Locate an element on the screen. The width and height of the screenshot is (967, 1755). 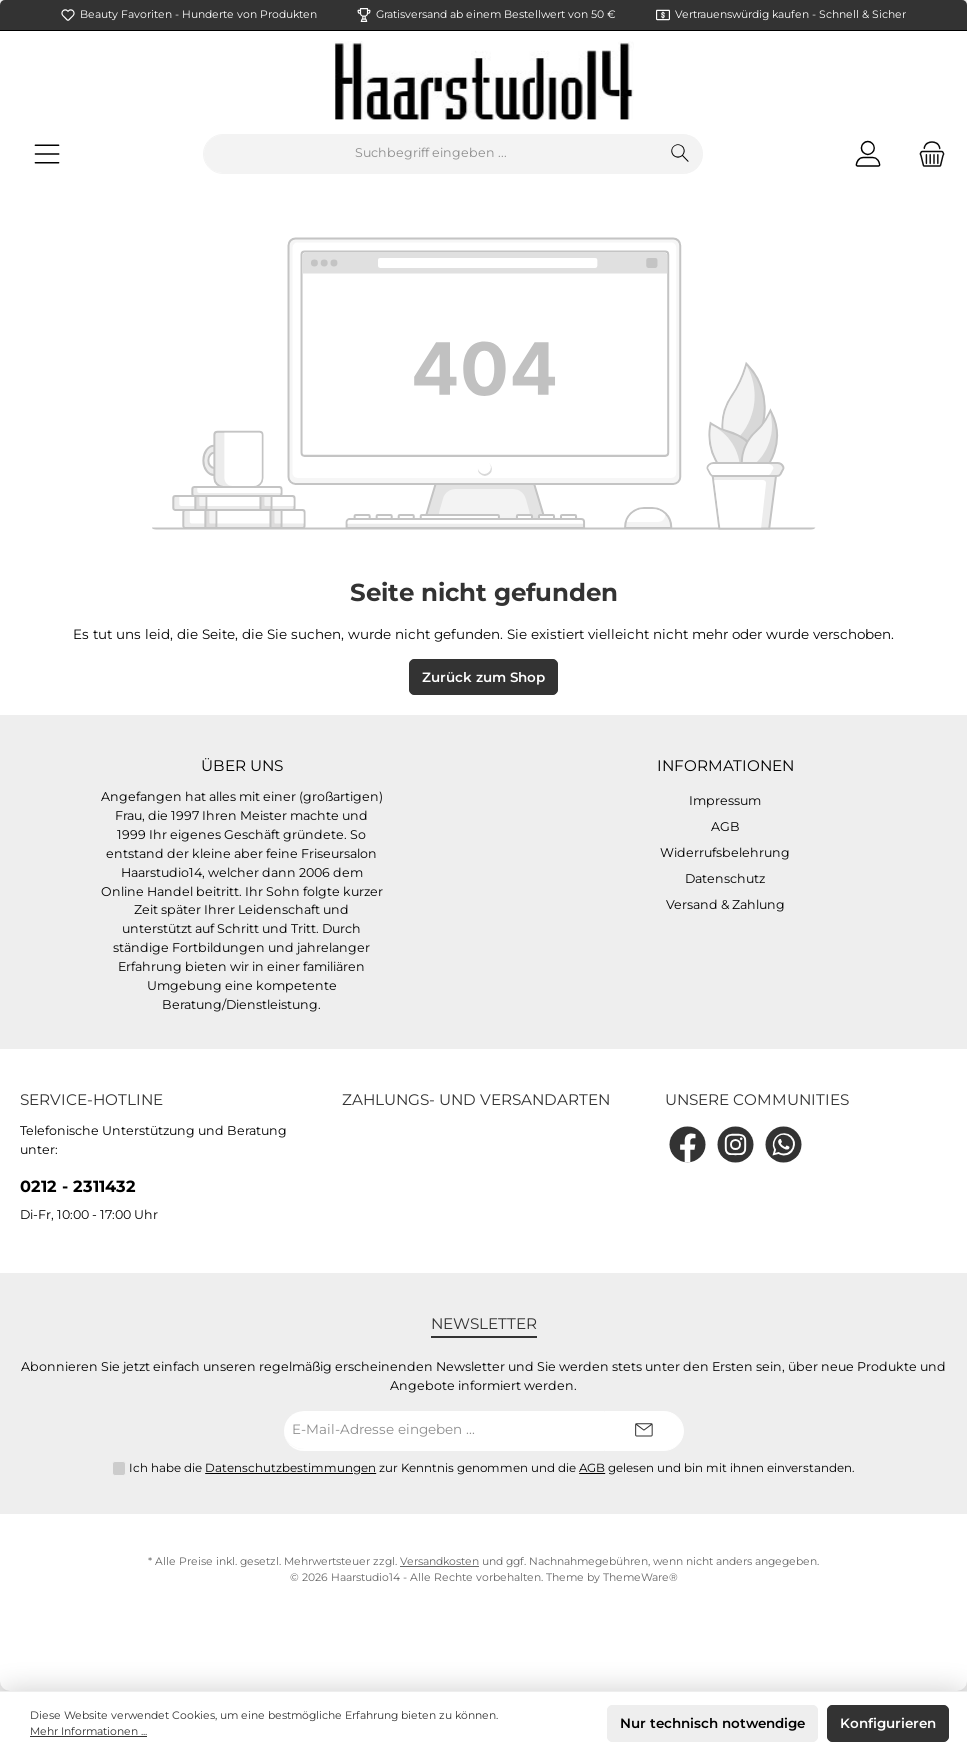
Datenschutz is located at coordinates (725, 878).